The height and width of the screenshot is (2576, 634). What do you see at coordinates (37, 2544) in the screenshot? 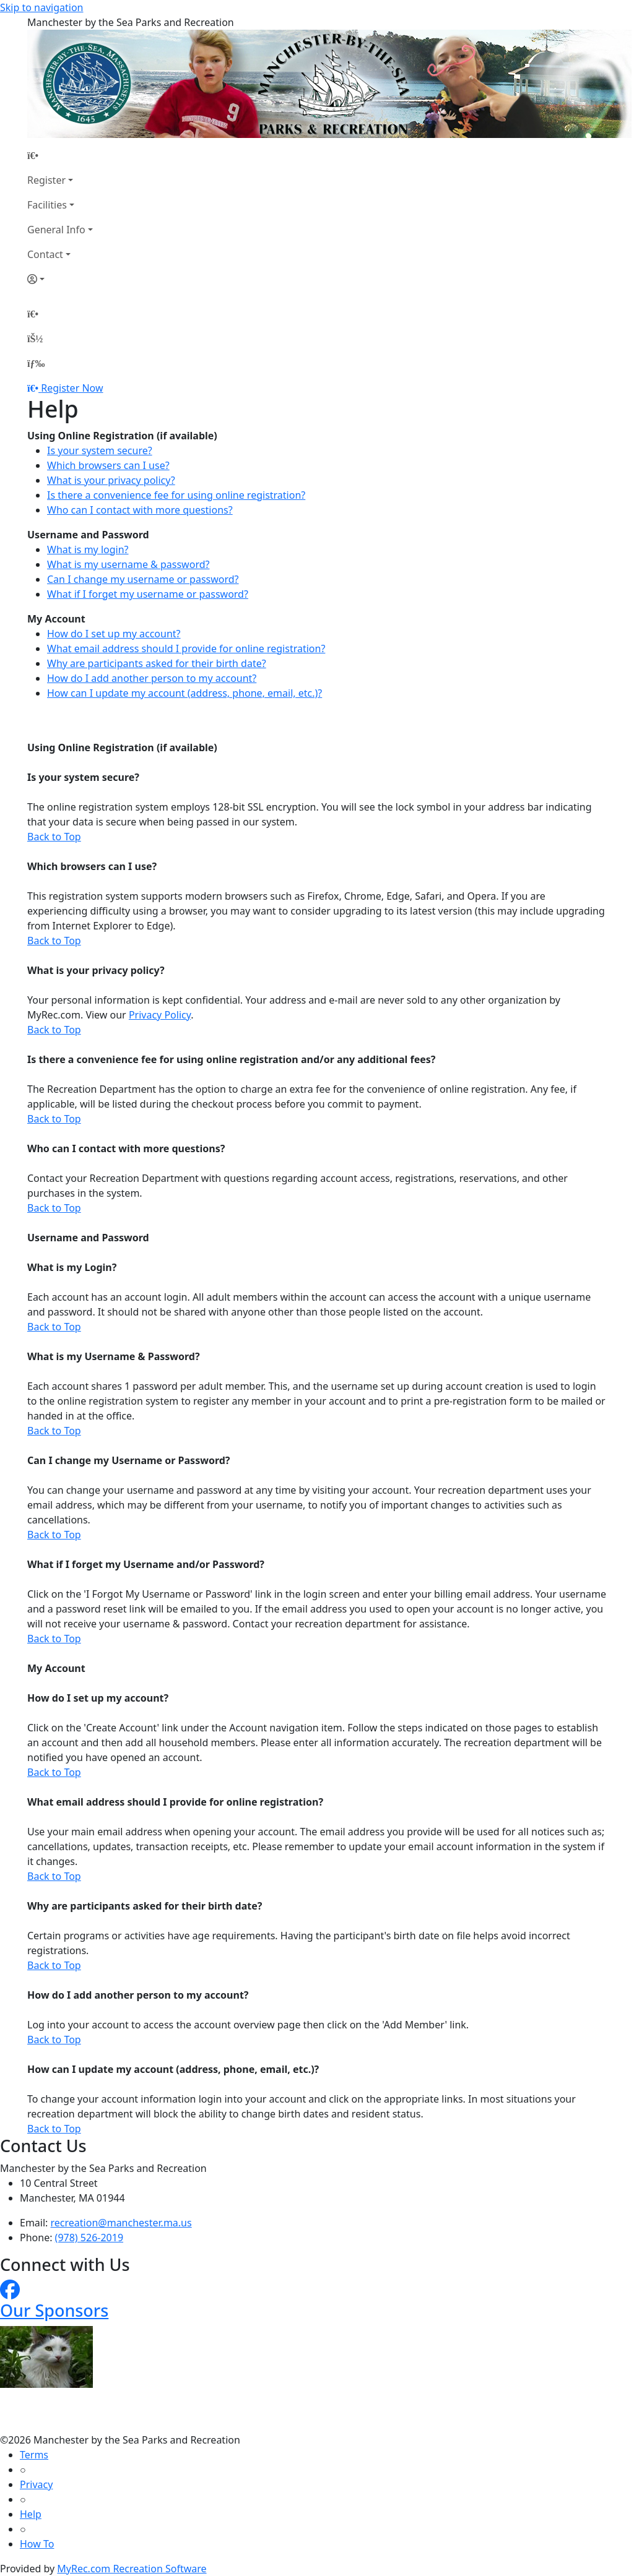
I see `How To` at bounding box center [37, 2544].